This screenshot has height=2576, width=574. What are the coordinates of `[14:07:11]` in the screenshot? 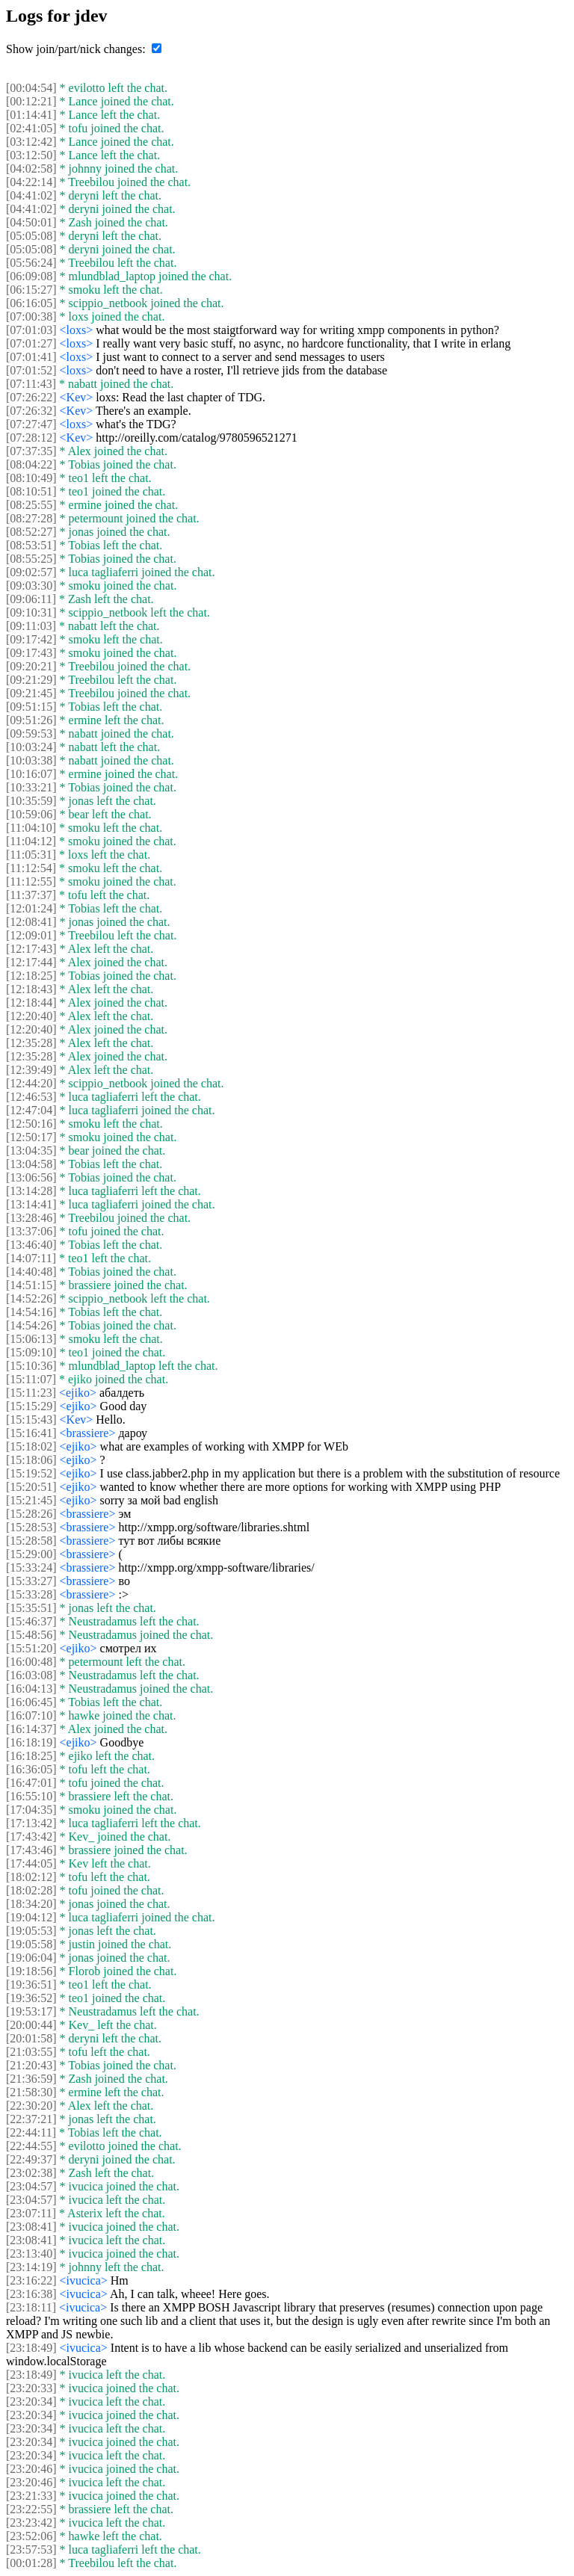 It's located at (31, 1258).